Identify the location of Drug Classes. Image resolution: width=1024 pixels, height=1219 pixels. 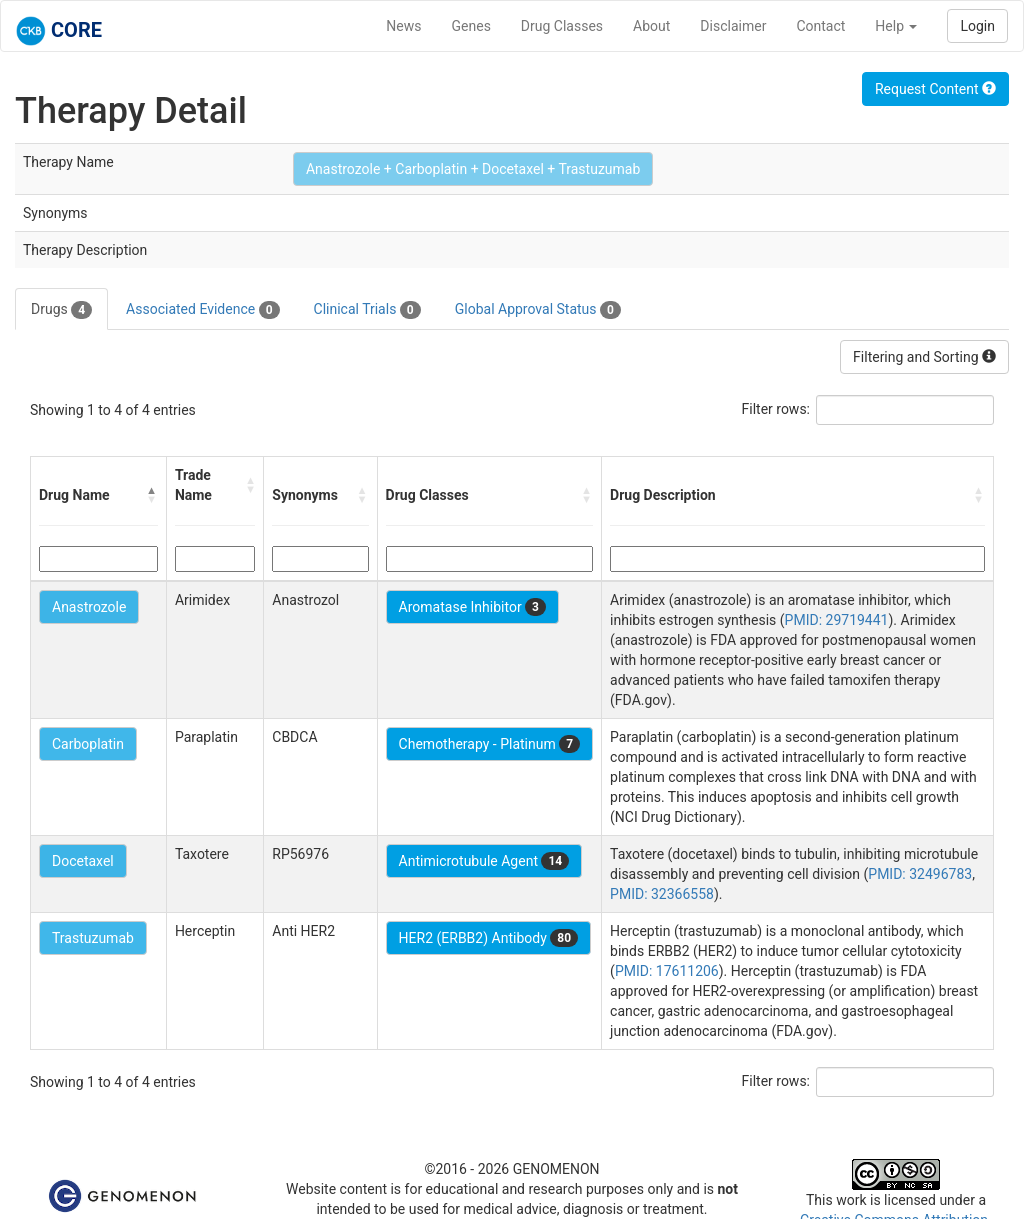
(562, 26).